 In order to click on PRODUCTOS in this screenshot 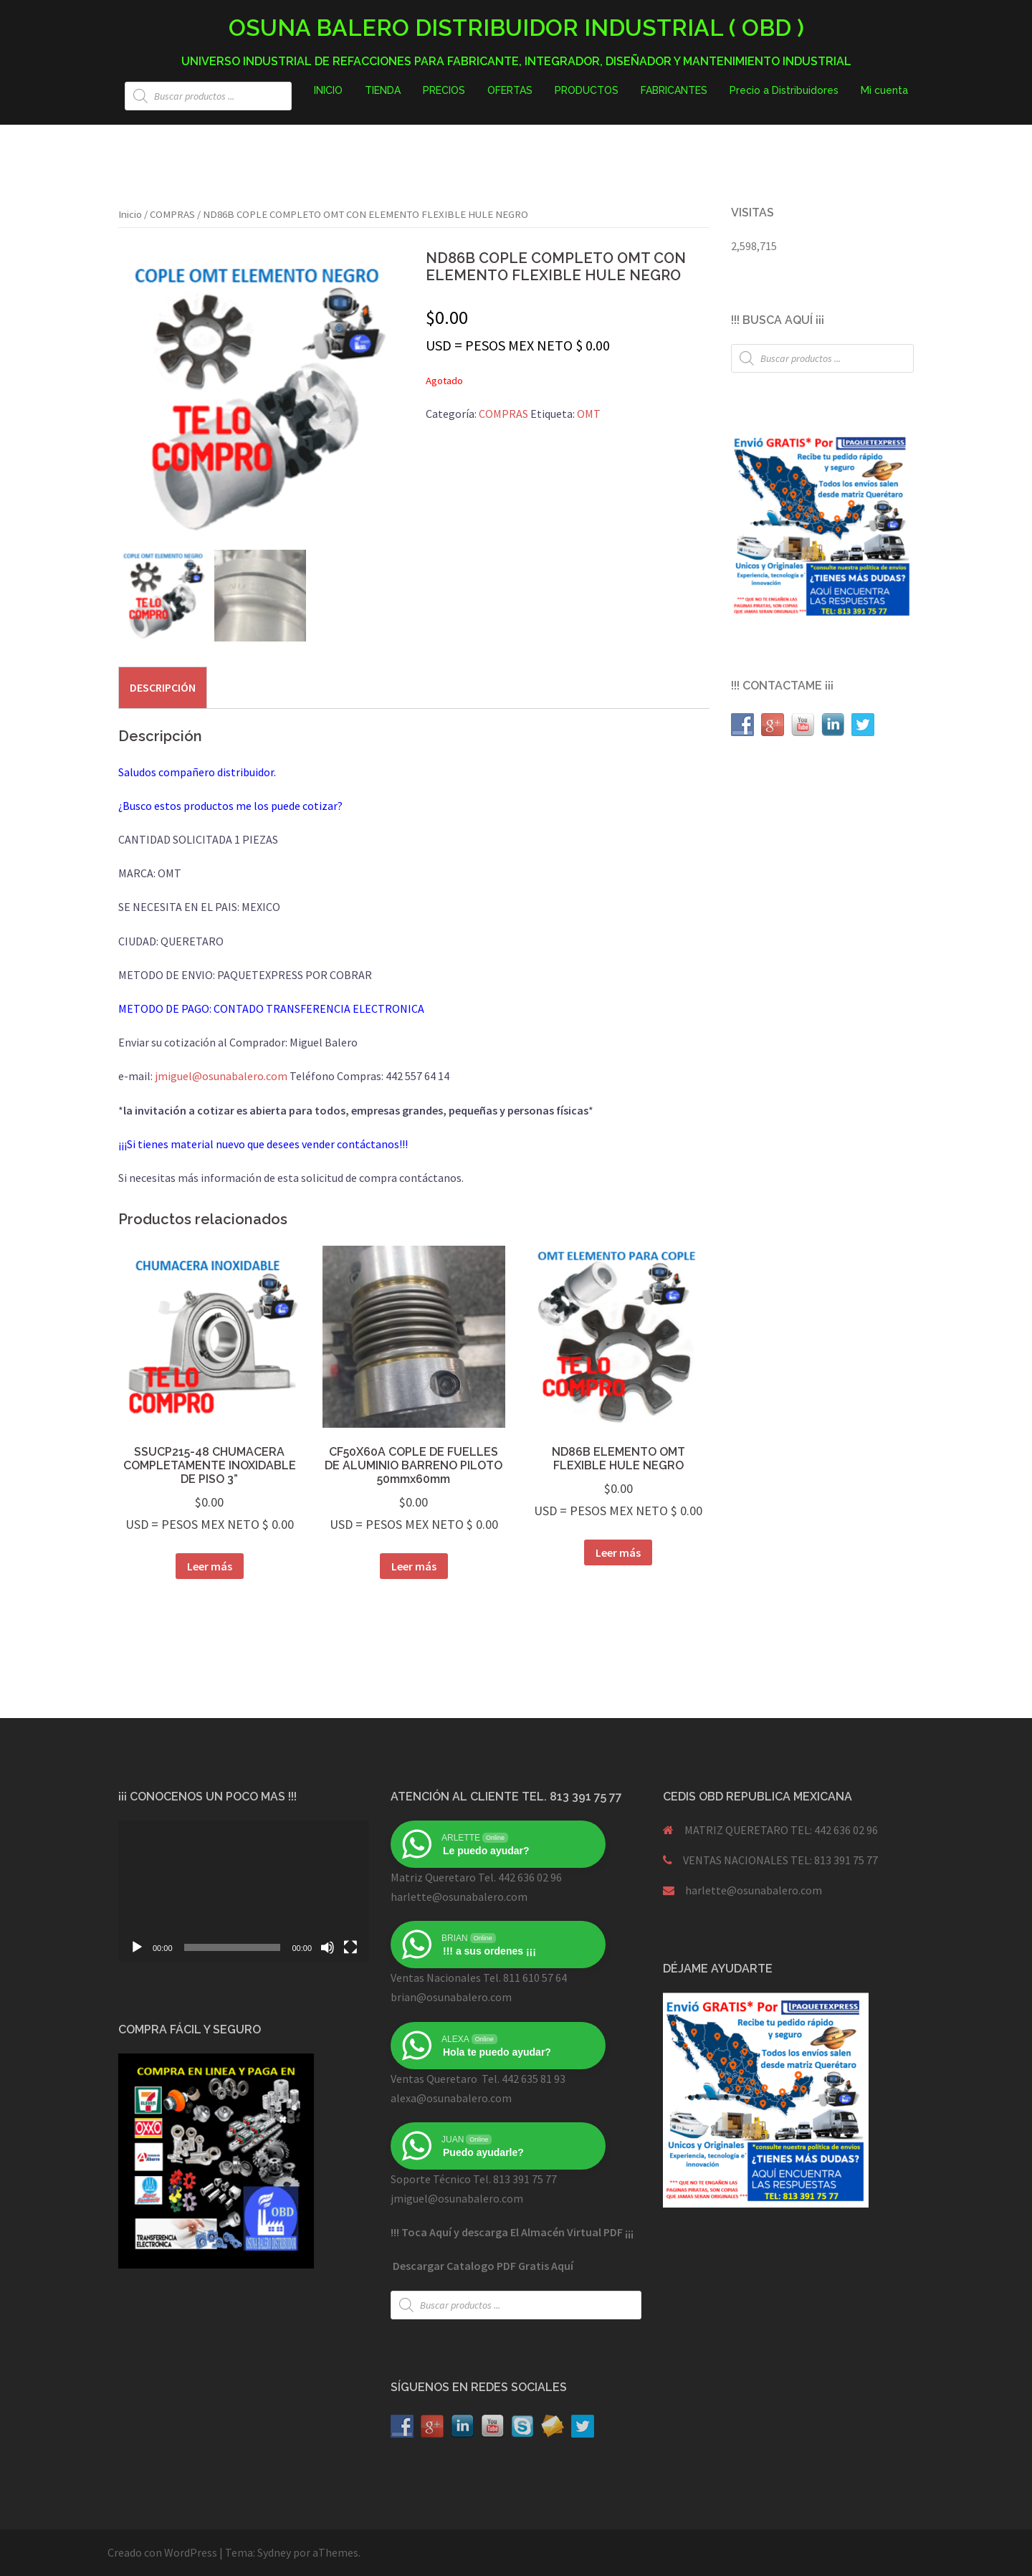, I will do `click(586, 90)`.